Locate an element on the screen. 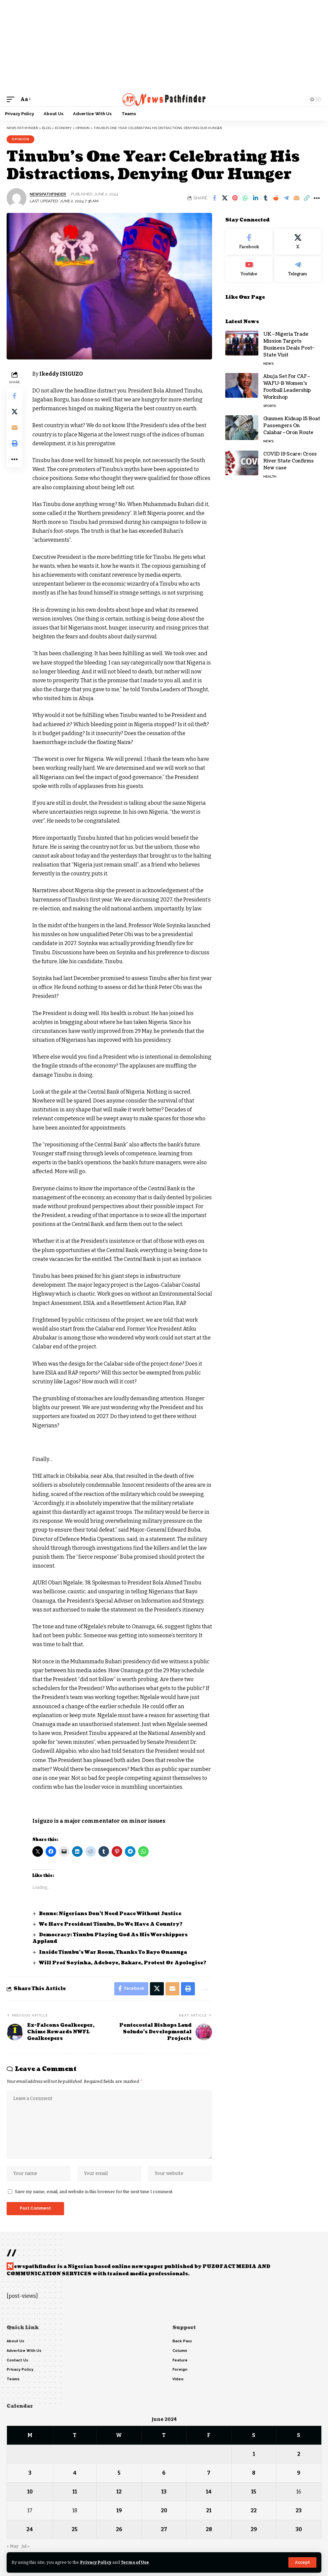 Image resolution: width=328 pixels, height=2576 pixels. 29 [Posts published on June 29, 2024] is located at coordinates (254, 2529).